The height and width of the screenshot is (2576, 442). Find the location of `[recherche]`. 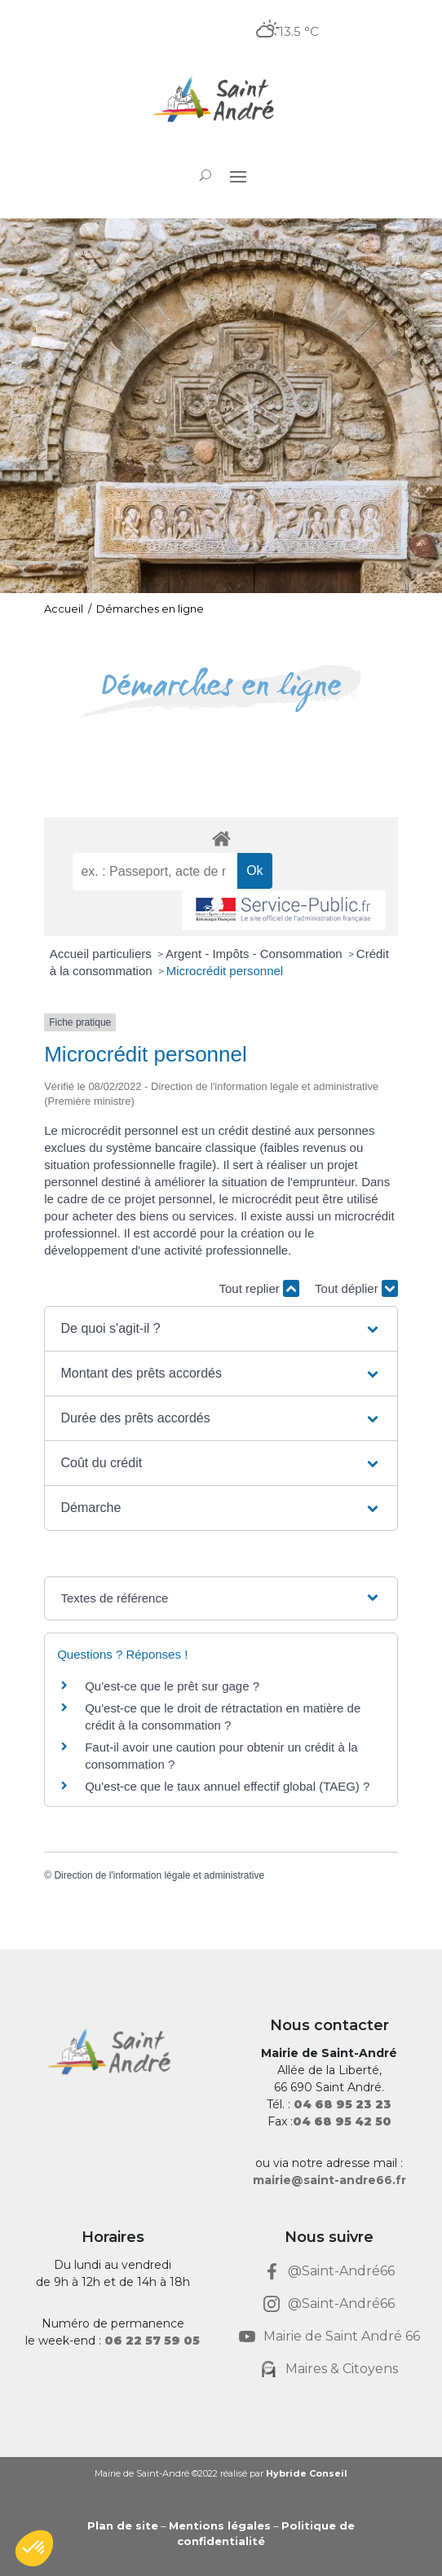

[recherche] is located at coordinates (155, 871).